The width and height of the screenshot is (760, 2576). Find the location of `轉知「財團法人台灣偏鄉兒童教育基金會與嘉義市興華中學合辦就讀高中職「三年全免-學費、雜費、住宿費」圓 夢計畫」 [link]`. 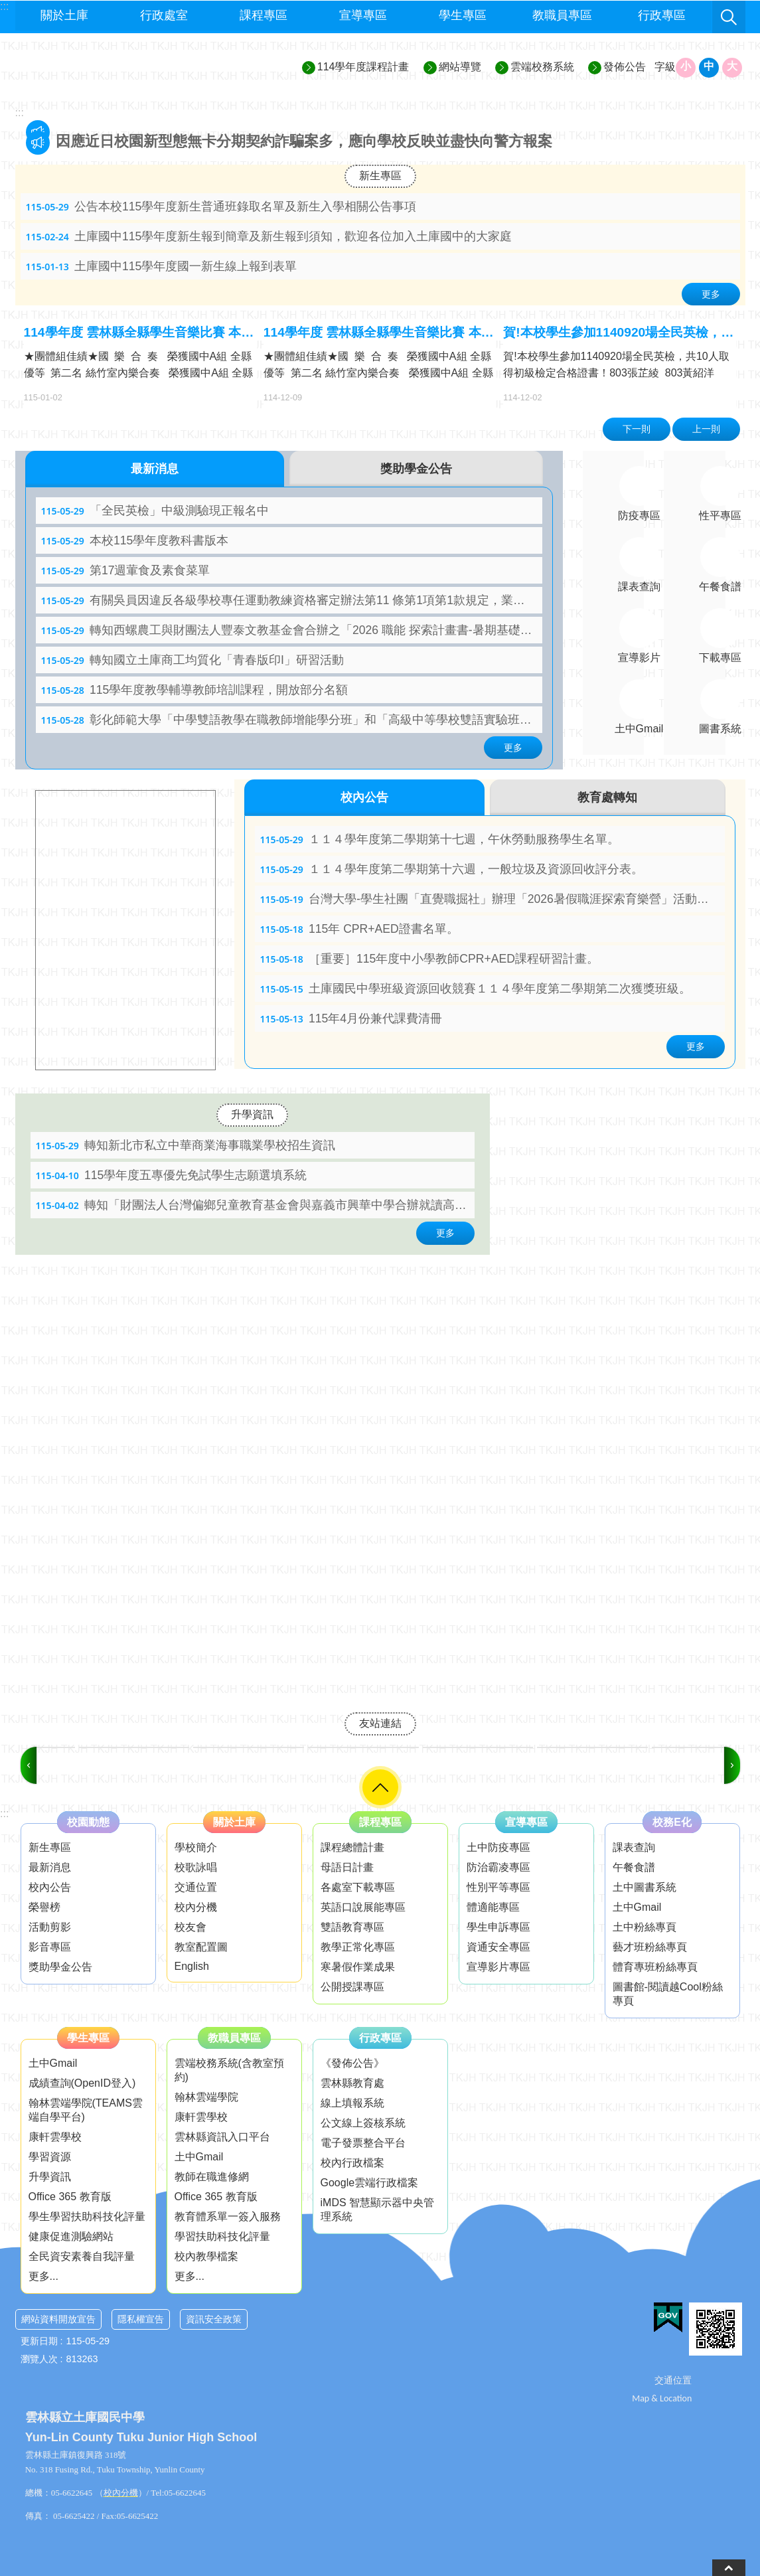

轉知「財團法人台灣偏鄉兒童教育基金會與嘉義市興華中學合辦就讀高中職「三年全免-學費、雜費、住宿費」圓 夢計畫」 [link] is located at coordinates (255, 1205).